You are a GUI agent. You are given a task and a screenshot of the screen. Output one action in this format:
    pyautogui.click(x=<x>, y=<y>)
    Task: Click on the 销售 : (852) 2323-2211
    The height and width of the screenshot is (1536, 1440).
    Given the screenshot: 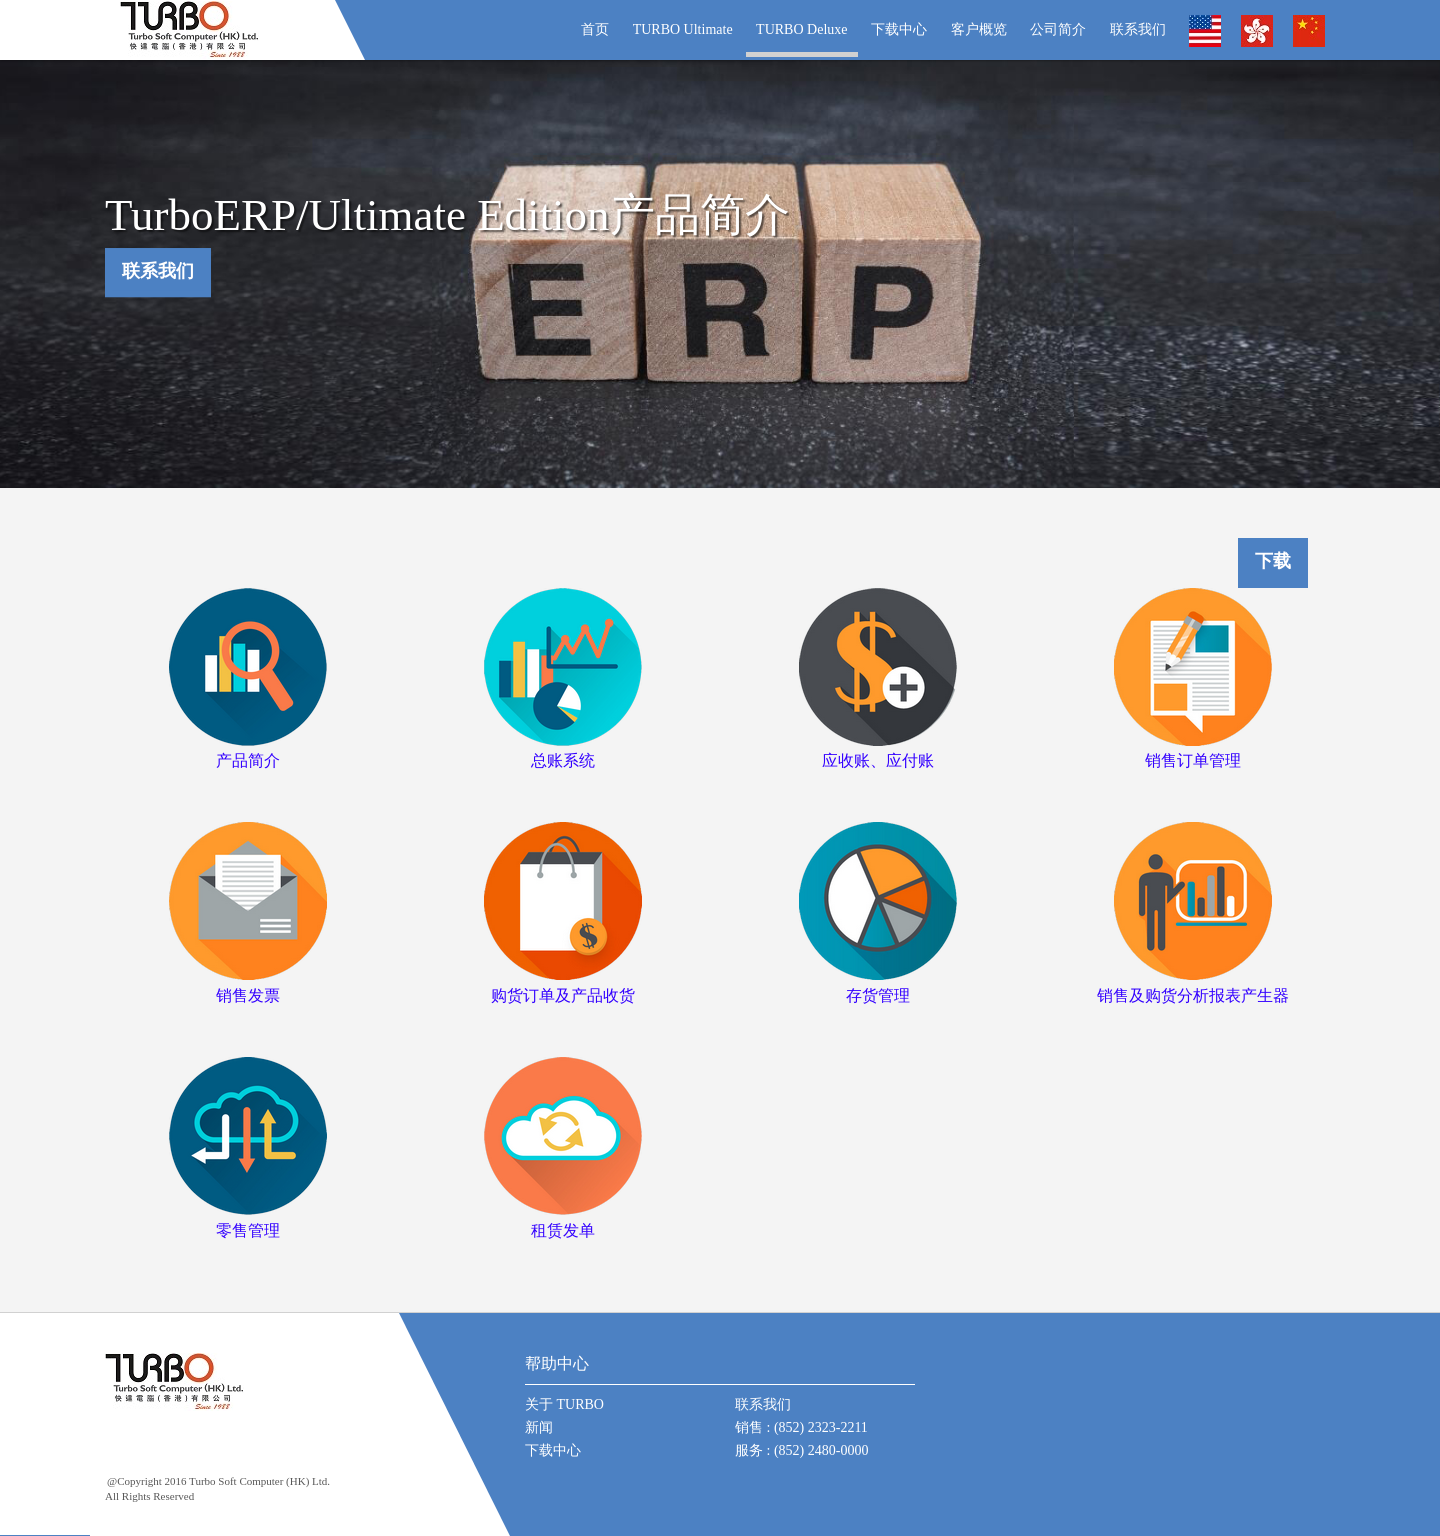 What is the action you would take?
    pyautogui.click(x=801, y=1427)
    